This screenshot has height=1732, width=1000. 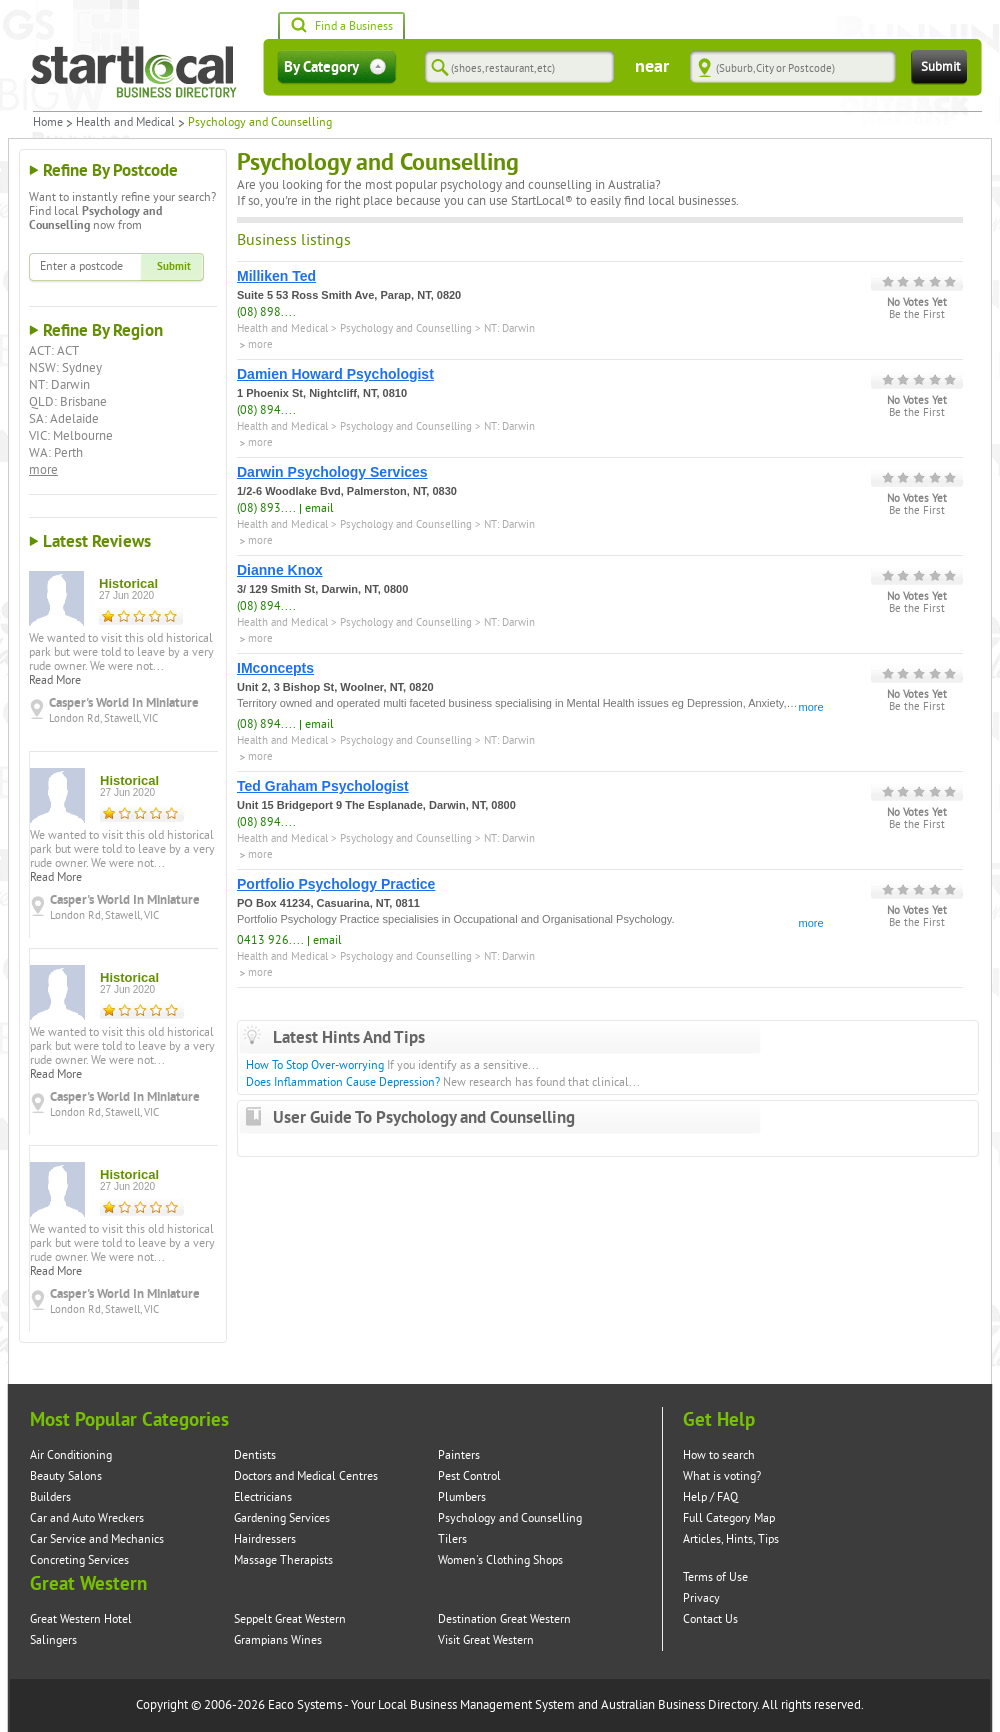 What do you see at coordinates (452, 1539) in the screenshot?
I see `Tilers` at bounding box center [452, 1539].